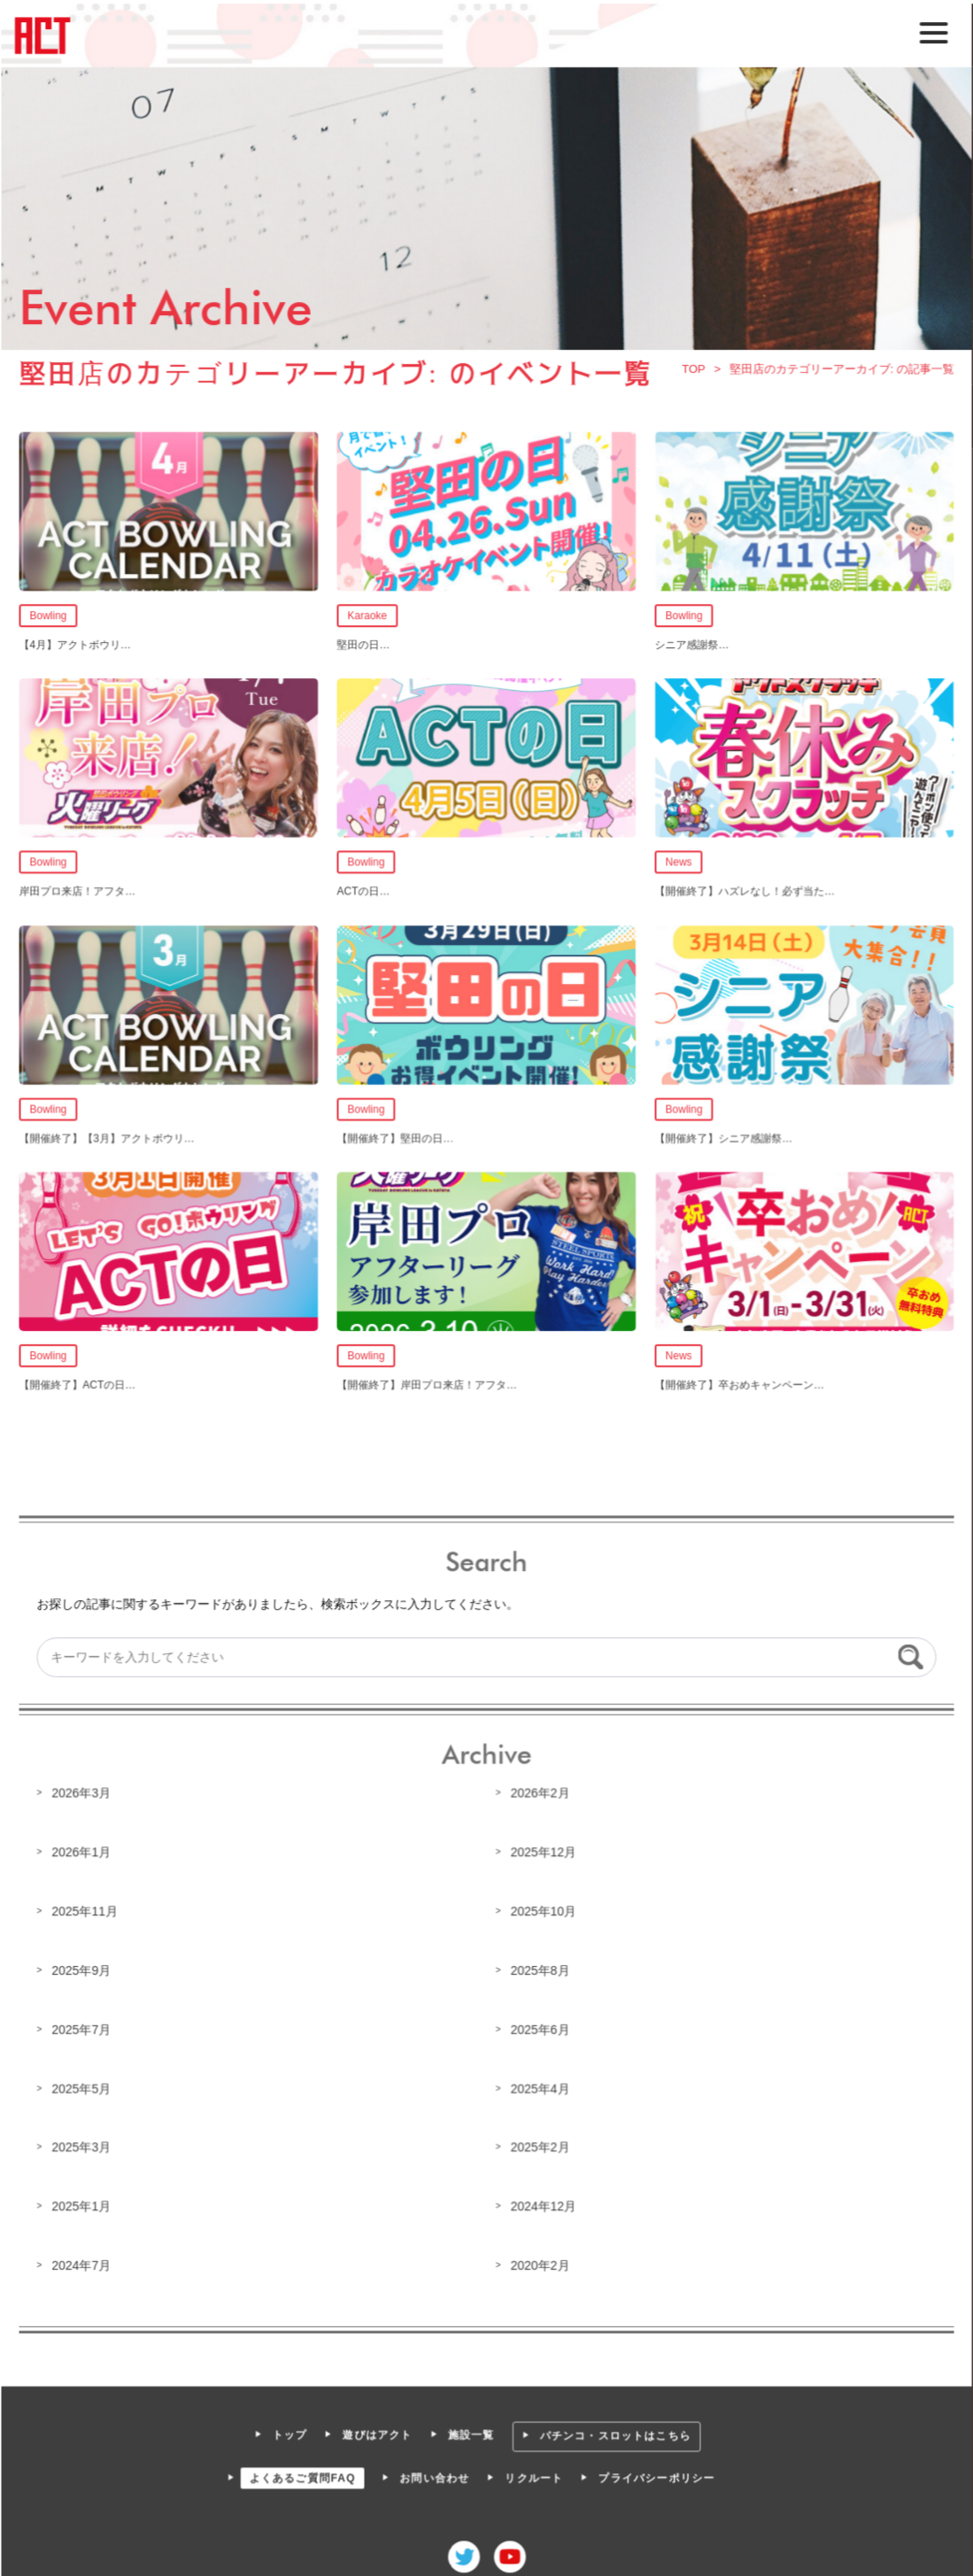 The width and height of the screenshot is (973, 2576). I want to click on 2025年4月, so click(539, 2084).